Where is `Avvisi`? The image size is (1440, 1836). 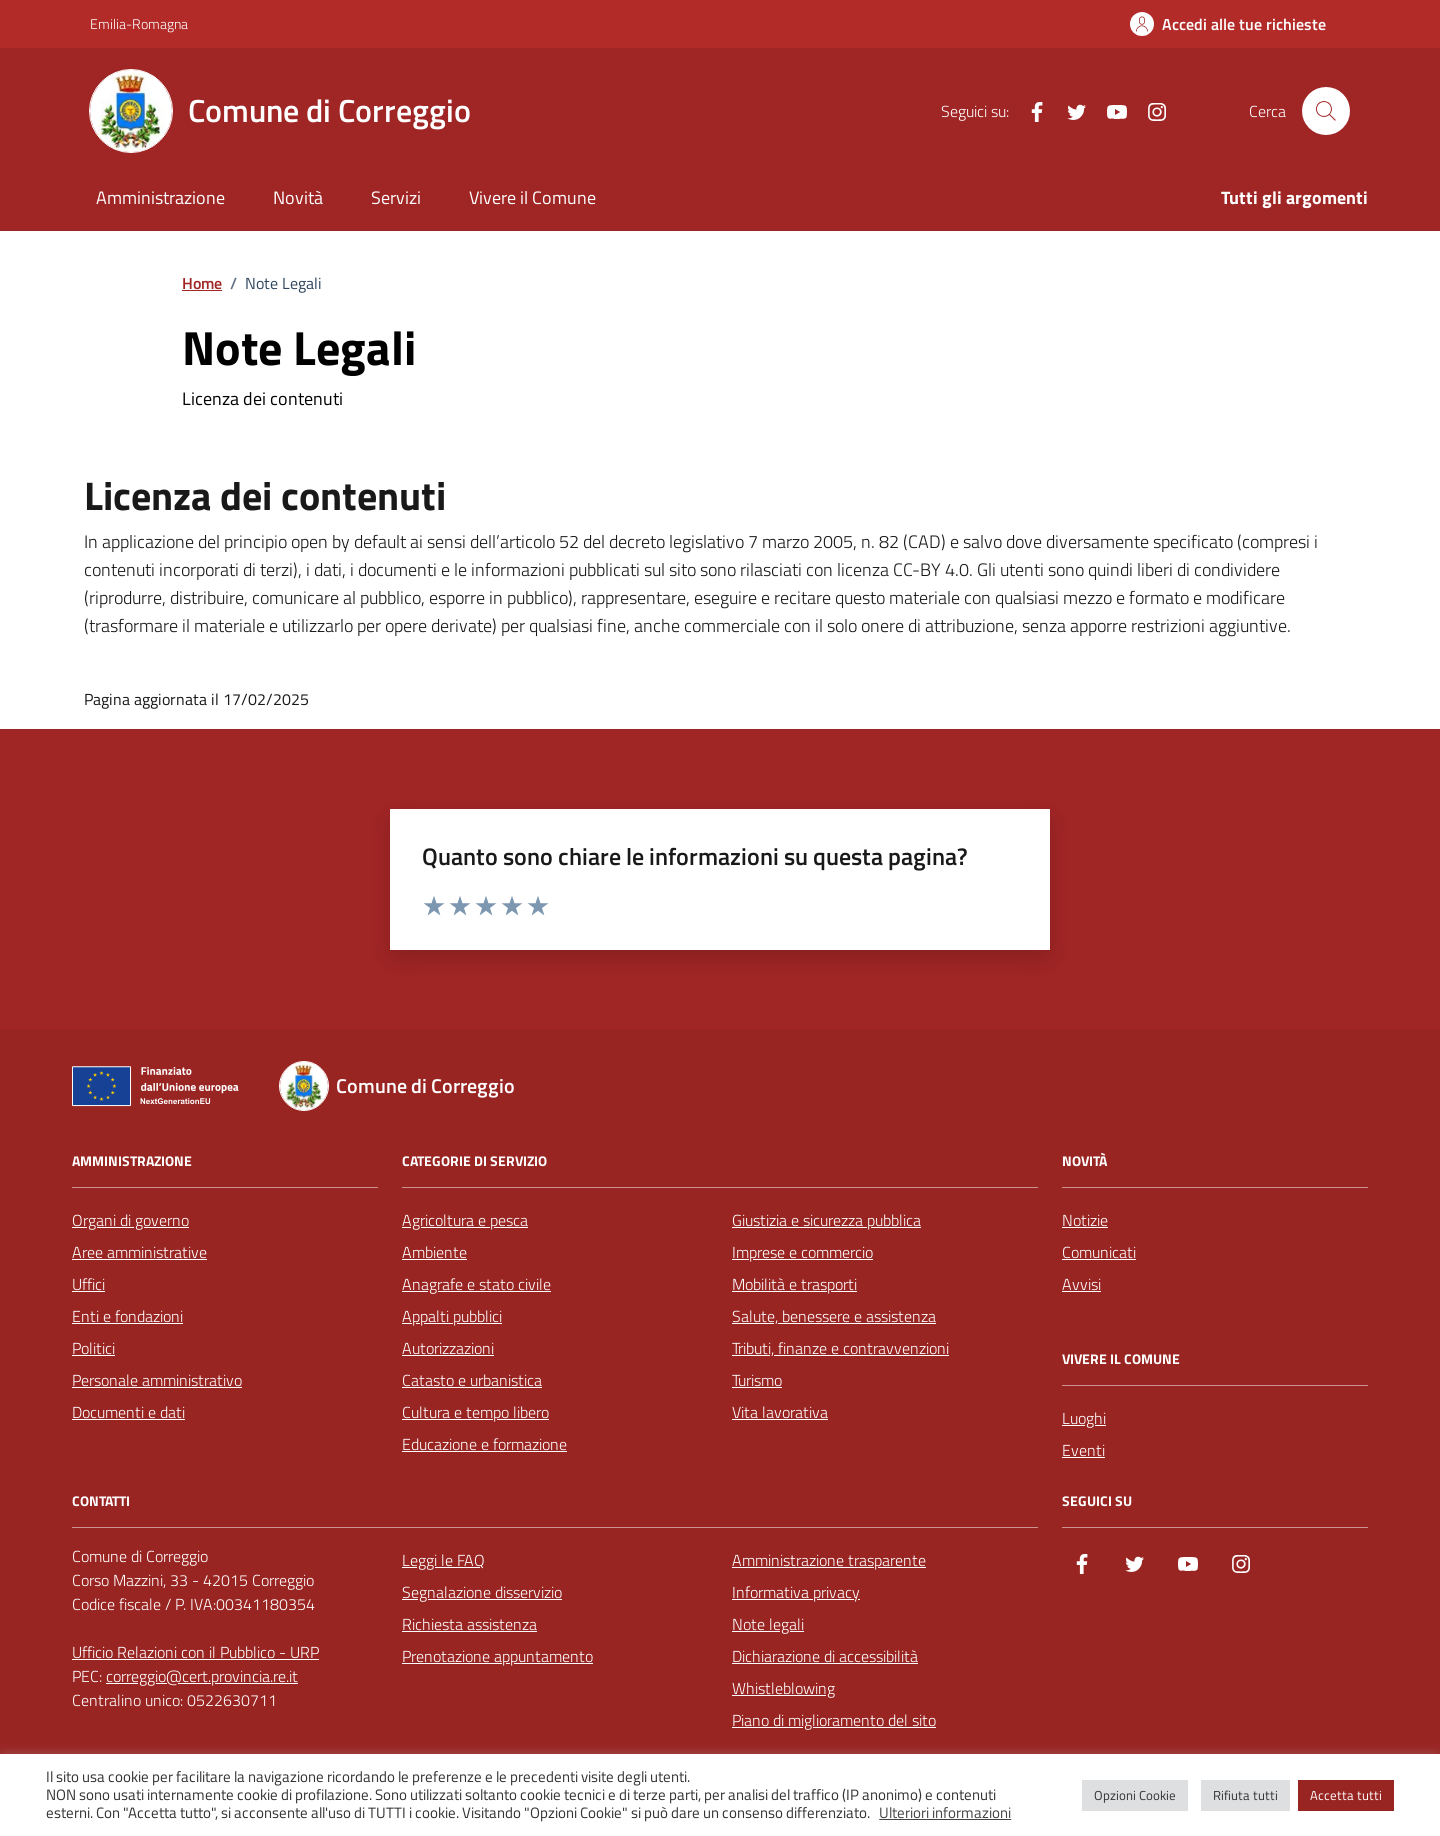 Avvisi is located at coordinates (1081, 1284).